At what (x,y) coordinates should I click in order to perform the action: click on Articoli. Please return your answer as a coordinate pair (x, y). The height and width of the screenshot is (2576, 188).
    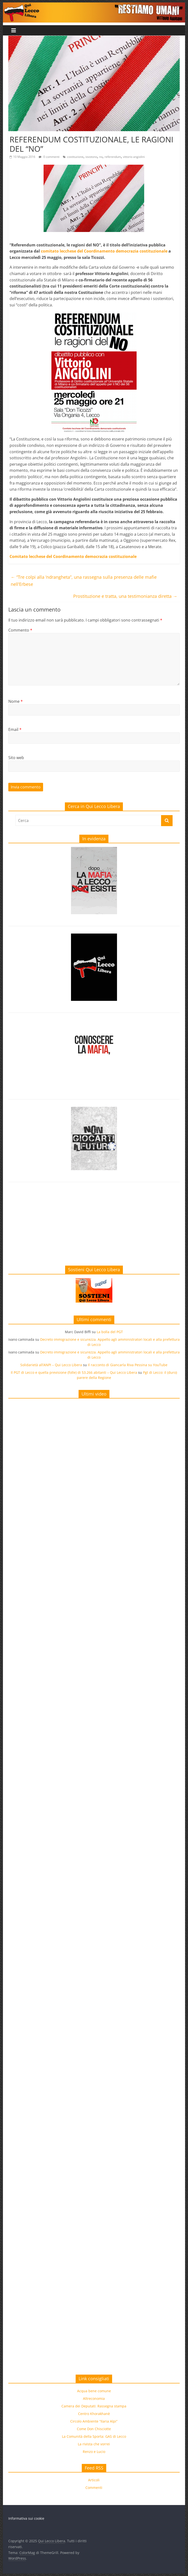
    Looking at the image, I should click on (94, 2480).